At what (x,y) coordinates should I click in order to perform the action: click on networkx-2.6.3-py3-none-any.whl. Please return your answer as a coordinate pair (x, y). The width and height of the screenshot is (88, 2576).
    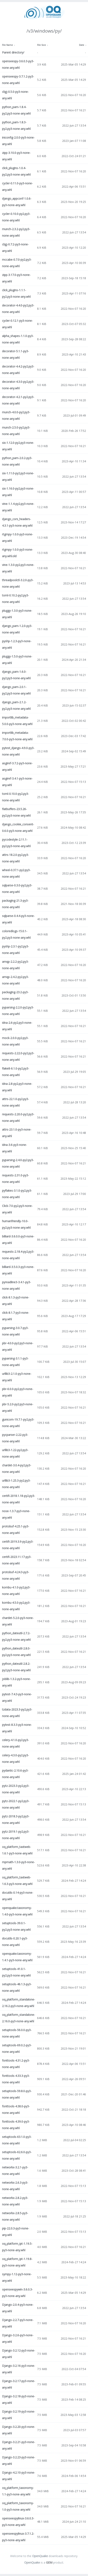
    Looking at the image, I should click on (15, 2186).